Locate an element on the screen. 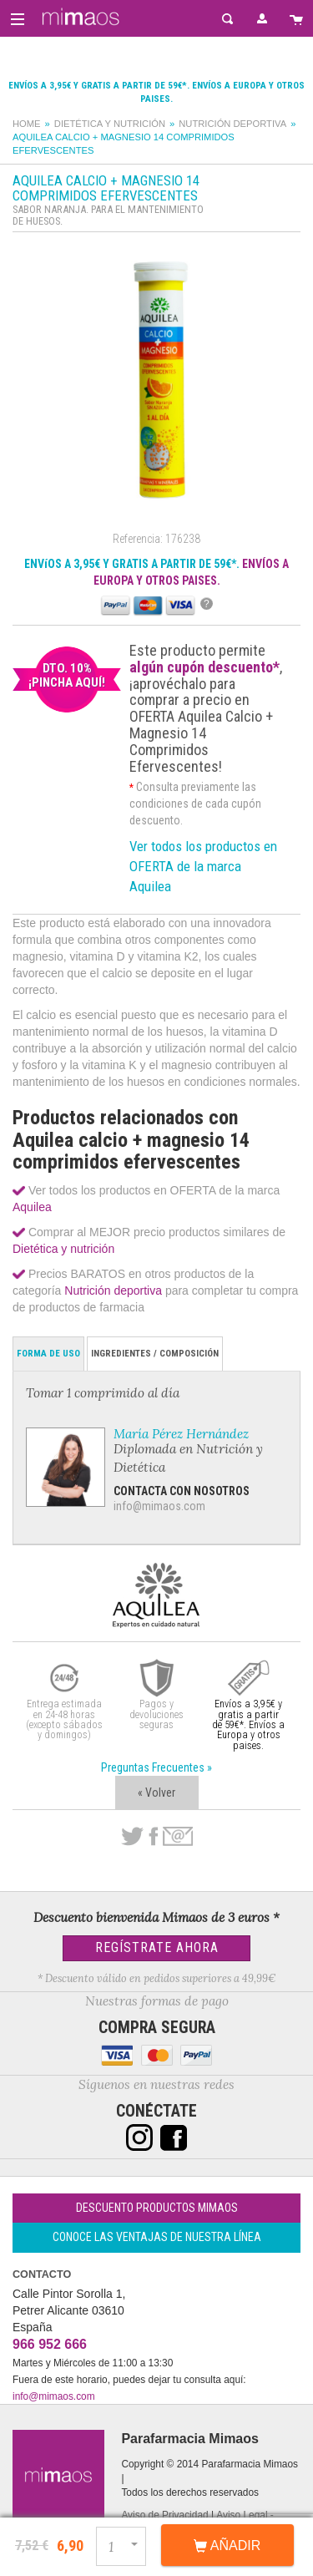  Forma de Uso is located at coordinates (48, 1353).